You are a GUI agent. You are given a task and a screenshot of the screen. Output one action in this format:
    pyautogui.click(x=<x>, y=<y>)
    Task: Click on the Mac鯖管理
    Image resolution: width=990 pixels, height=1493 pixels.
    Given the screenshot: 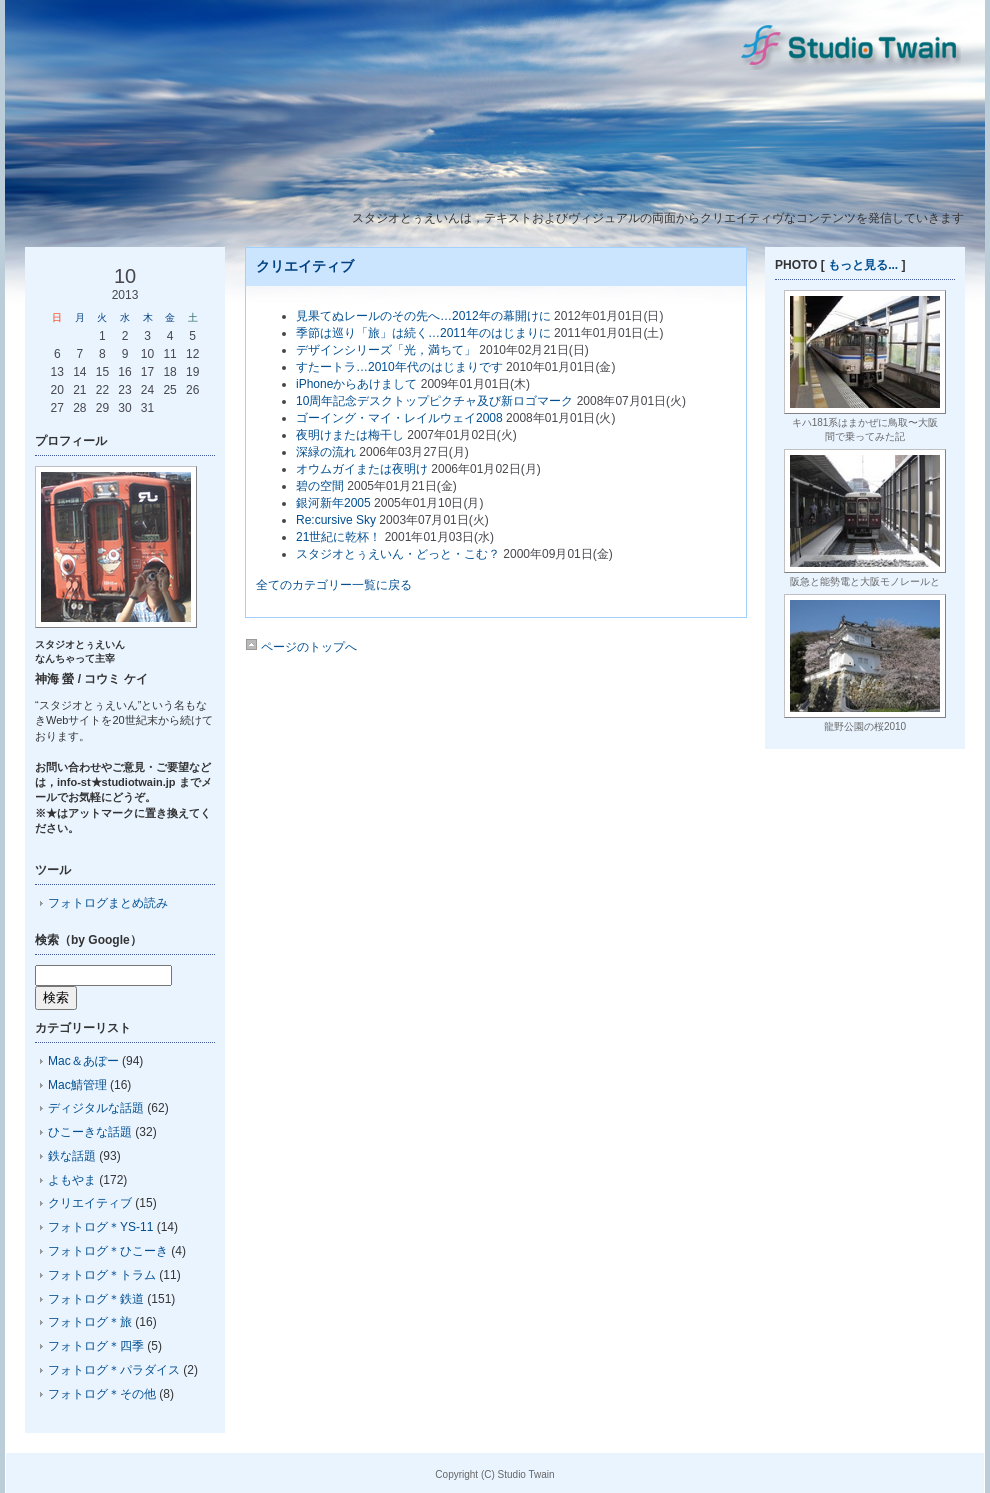 What is the action you would take?
    pyautogui.click(x=77, y=1085)
    